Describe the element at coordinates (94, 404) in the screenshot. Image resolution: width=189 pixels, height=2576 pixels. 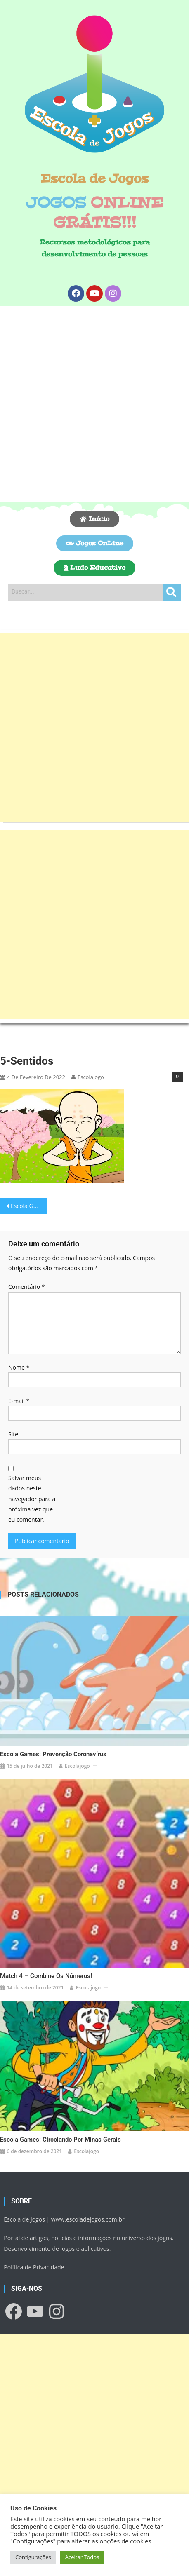
I see `[Advertisement]` at that location.